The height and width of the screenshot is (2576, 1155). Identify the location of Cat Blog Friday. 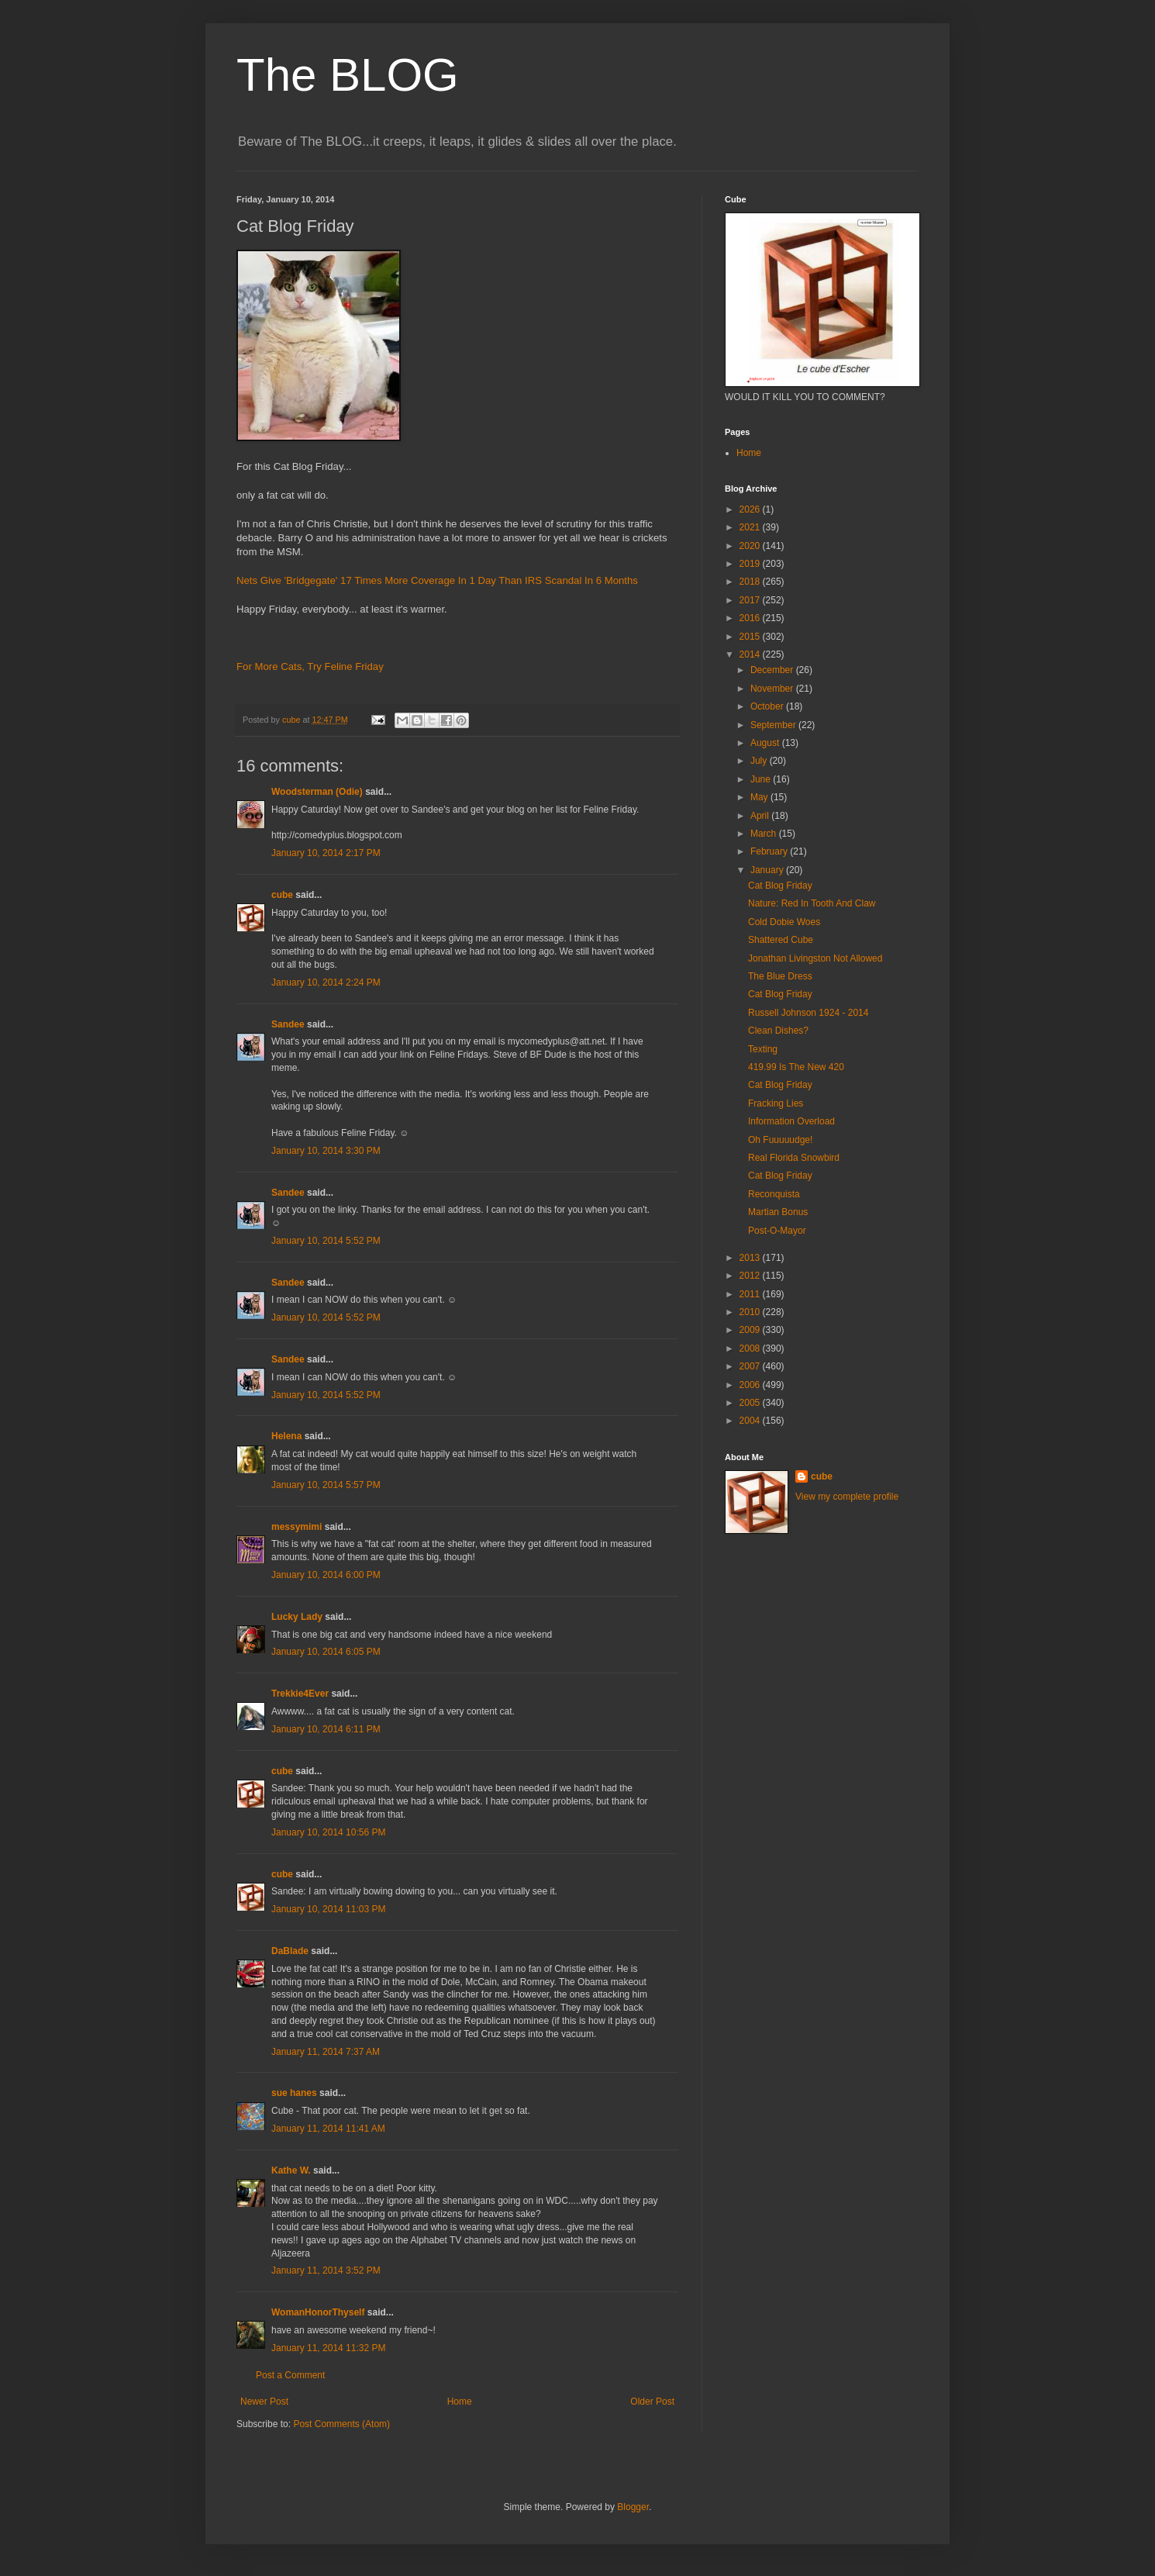
(780, 885).